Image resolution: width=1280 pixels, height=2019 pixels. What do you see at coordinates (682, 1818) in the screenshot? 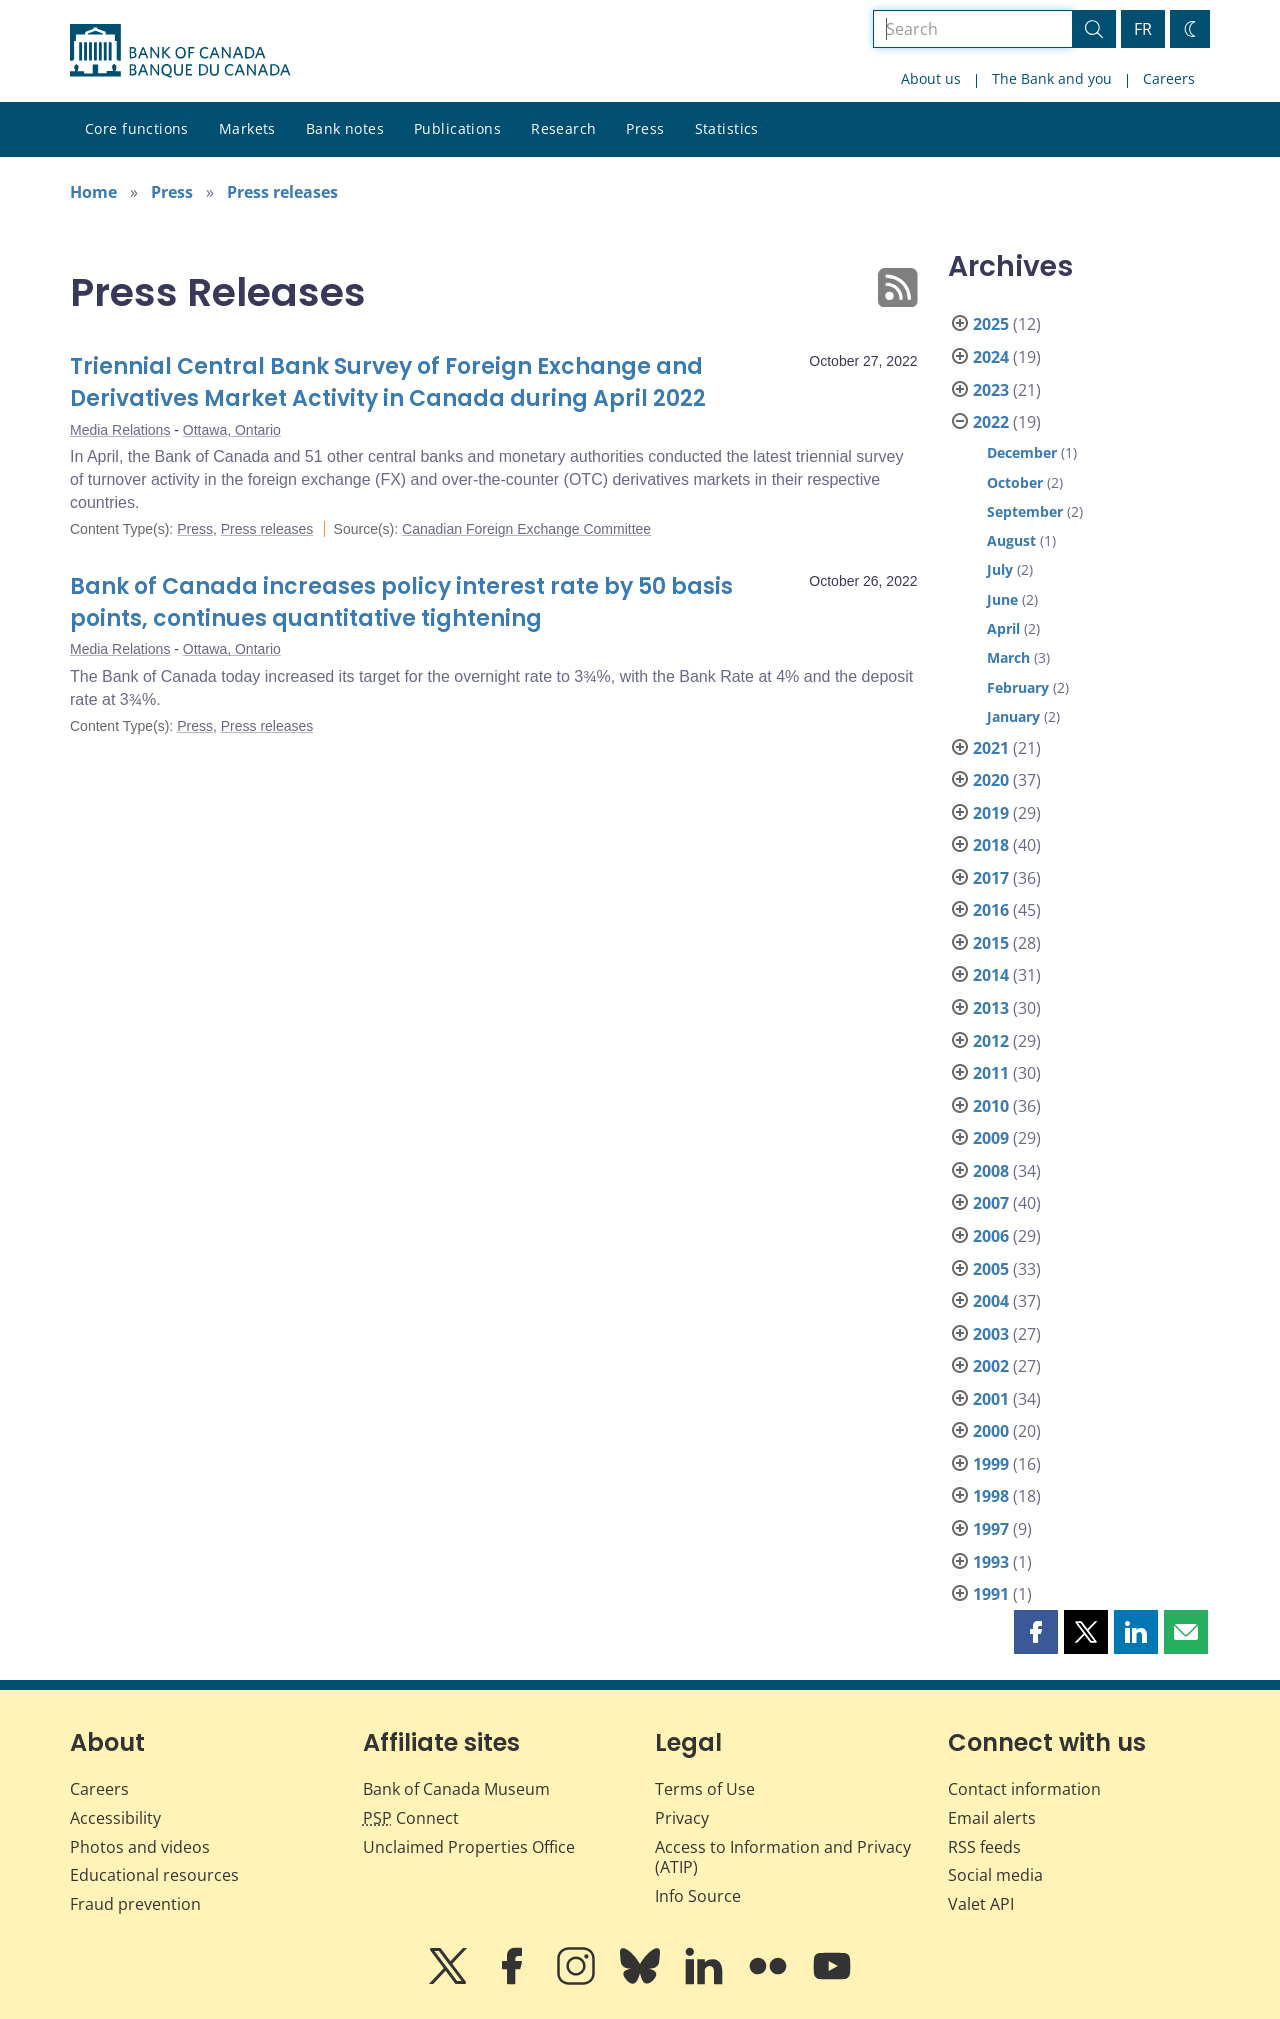
I see `Privacy` at bounding box center [682, 1818].